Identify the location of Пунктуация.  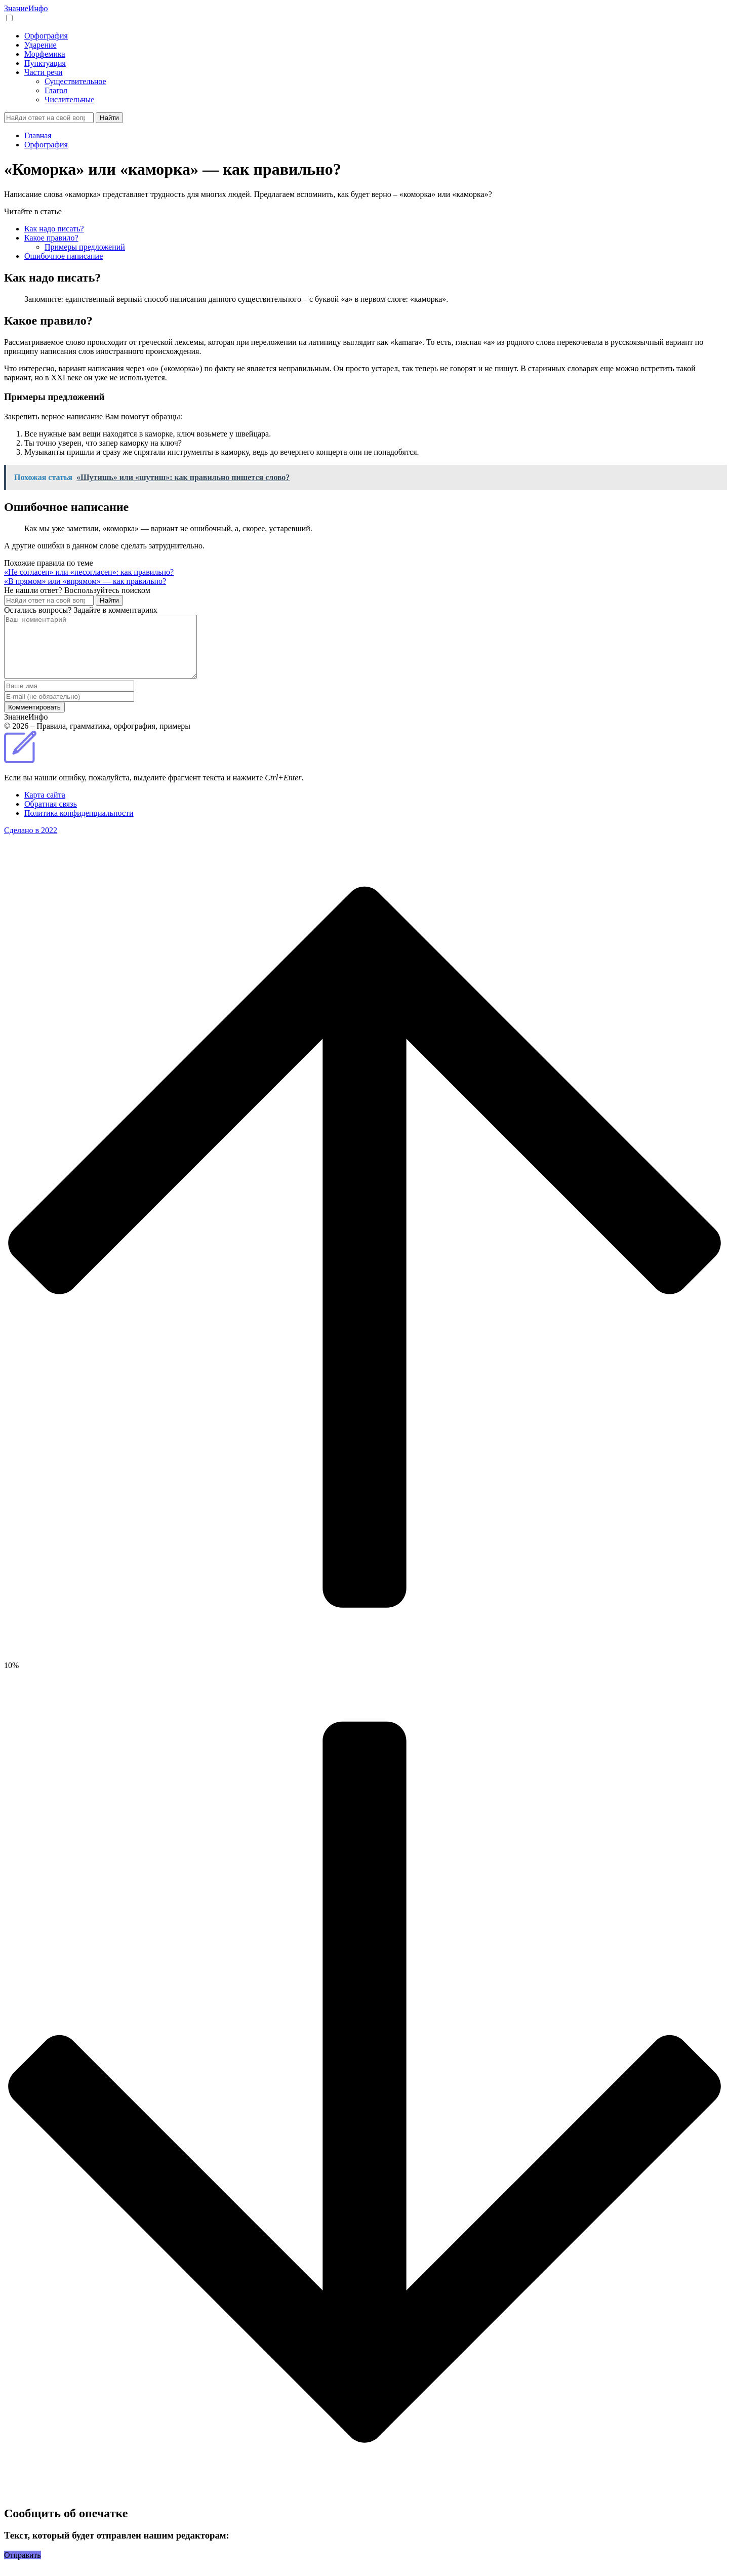
(45, 63).